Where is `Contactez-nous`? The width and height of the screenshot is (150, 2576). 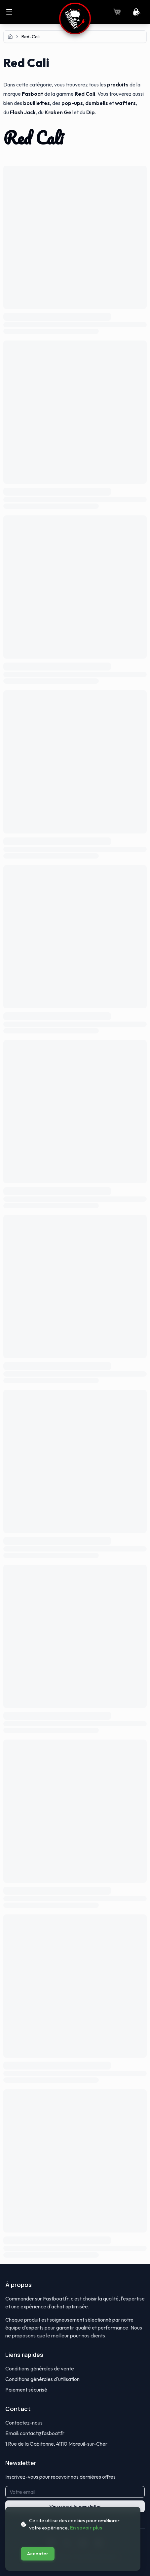
Contactez-nous is located at coordinates (24, 2422).